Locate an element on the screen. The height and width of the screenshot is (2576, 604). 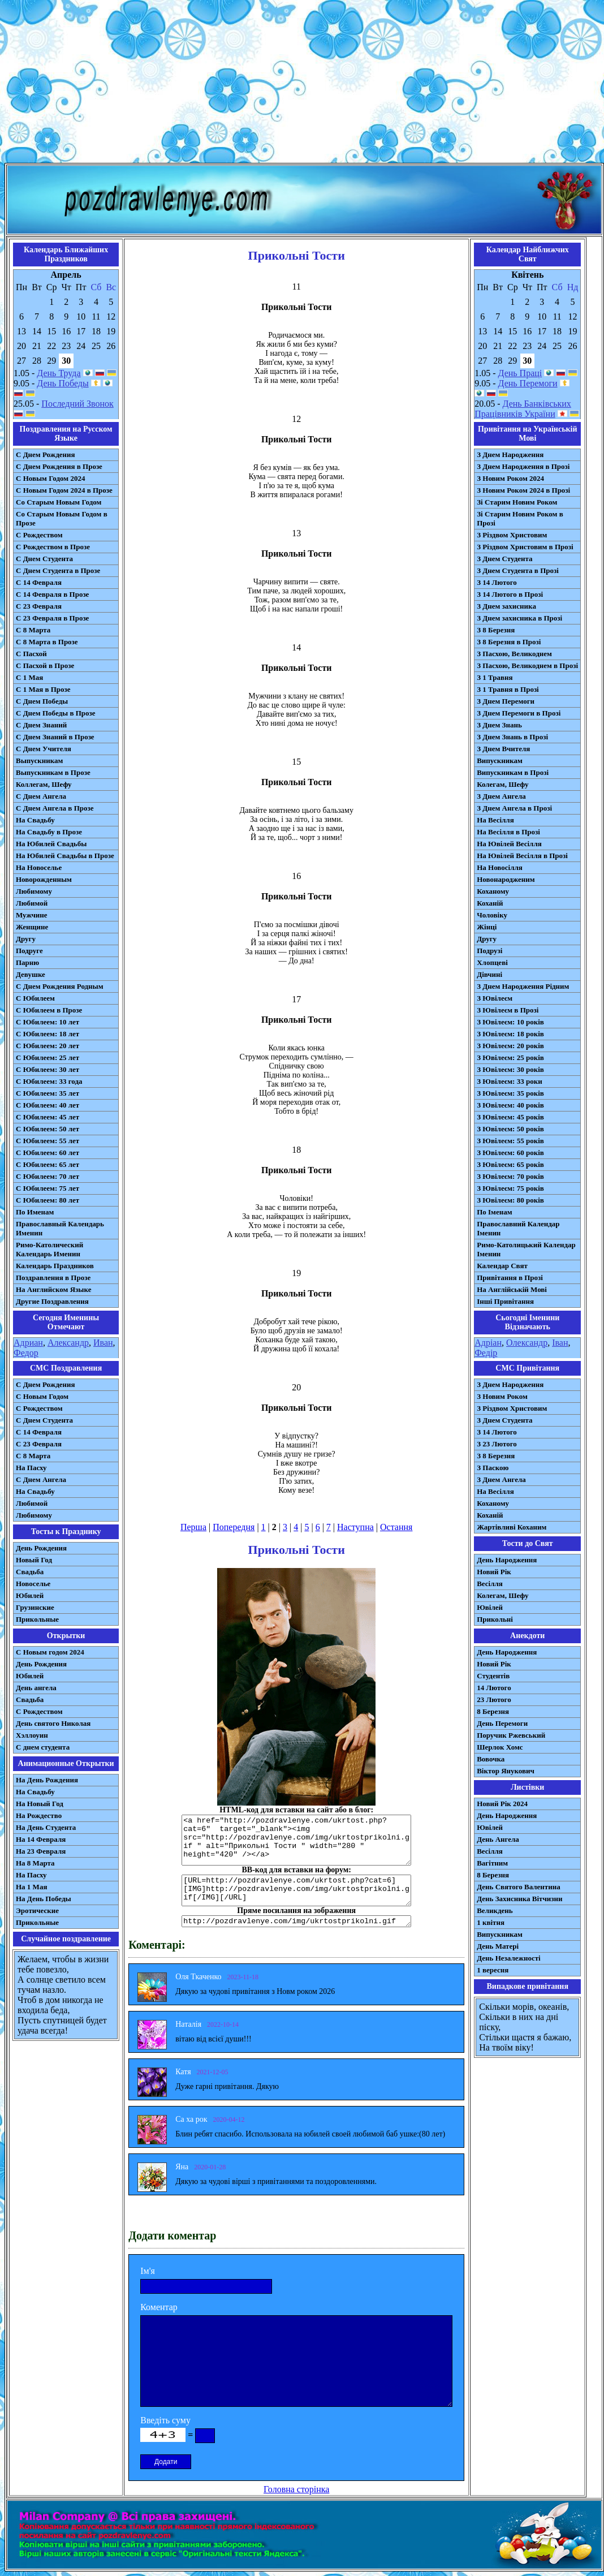
Поручик Ржевський is located at coordinates (511, 1735).